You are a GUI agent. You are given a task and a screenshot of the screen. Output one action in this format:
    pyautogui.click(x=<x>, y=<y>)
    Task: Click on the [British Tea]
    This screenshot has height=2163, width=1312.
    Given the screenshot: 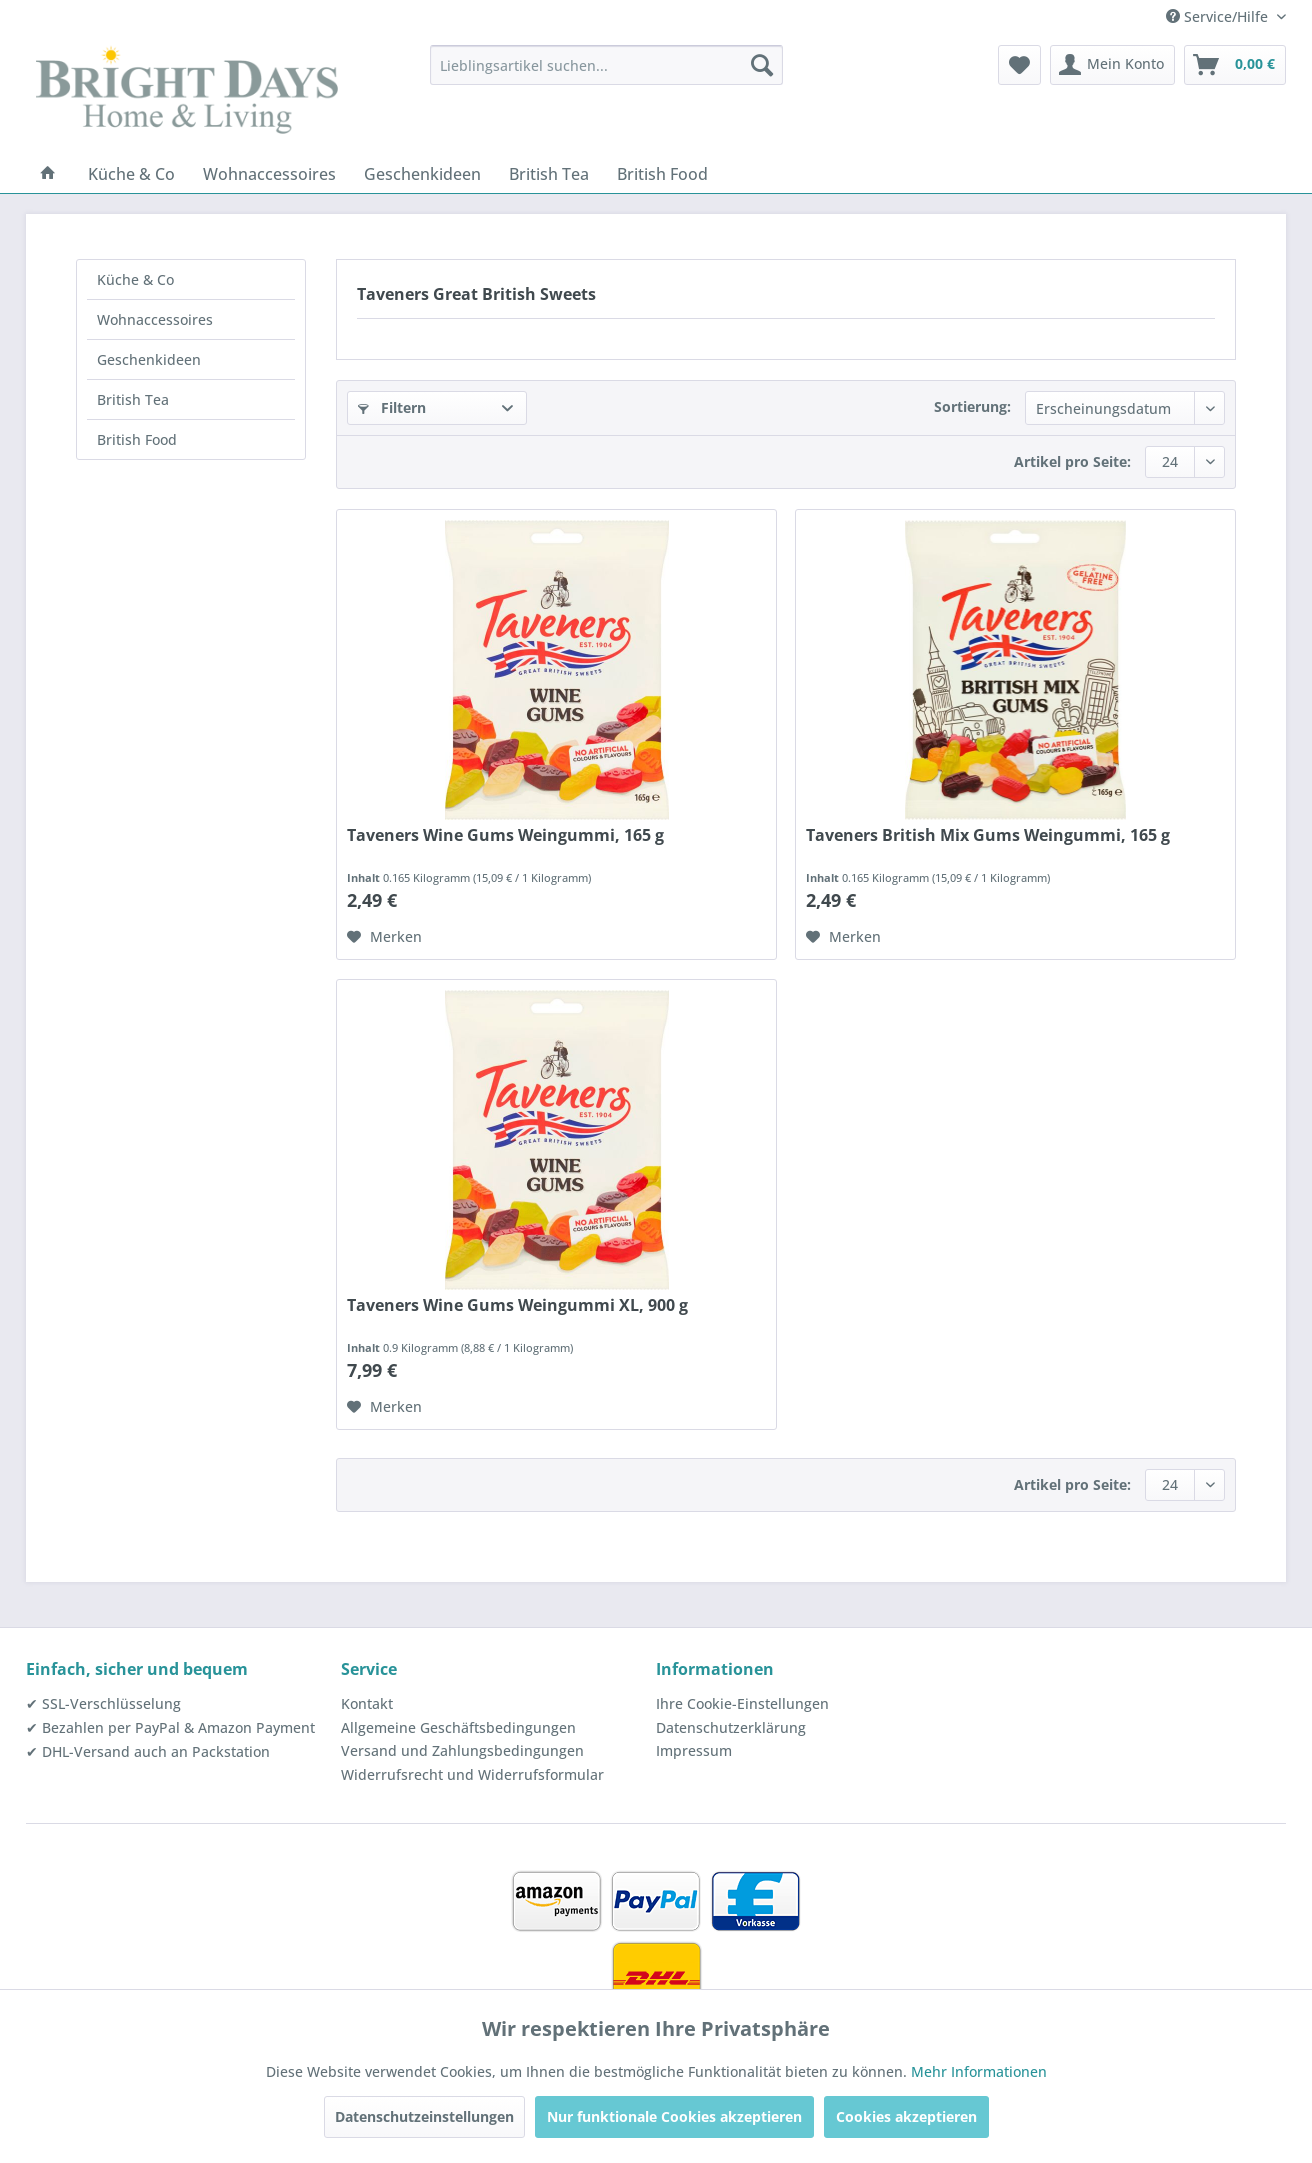 What is the action you would take?
    pyautogui.click(x=549, y=174)
    